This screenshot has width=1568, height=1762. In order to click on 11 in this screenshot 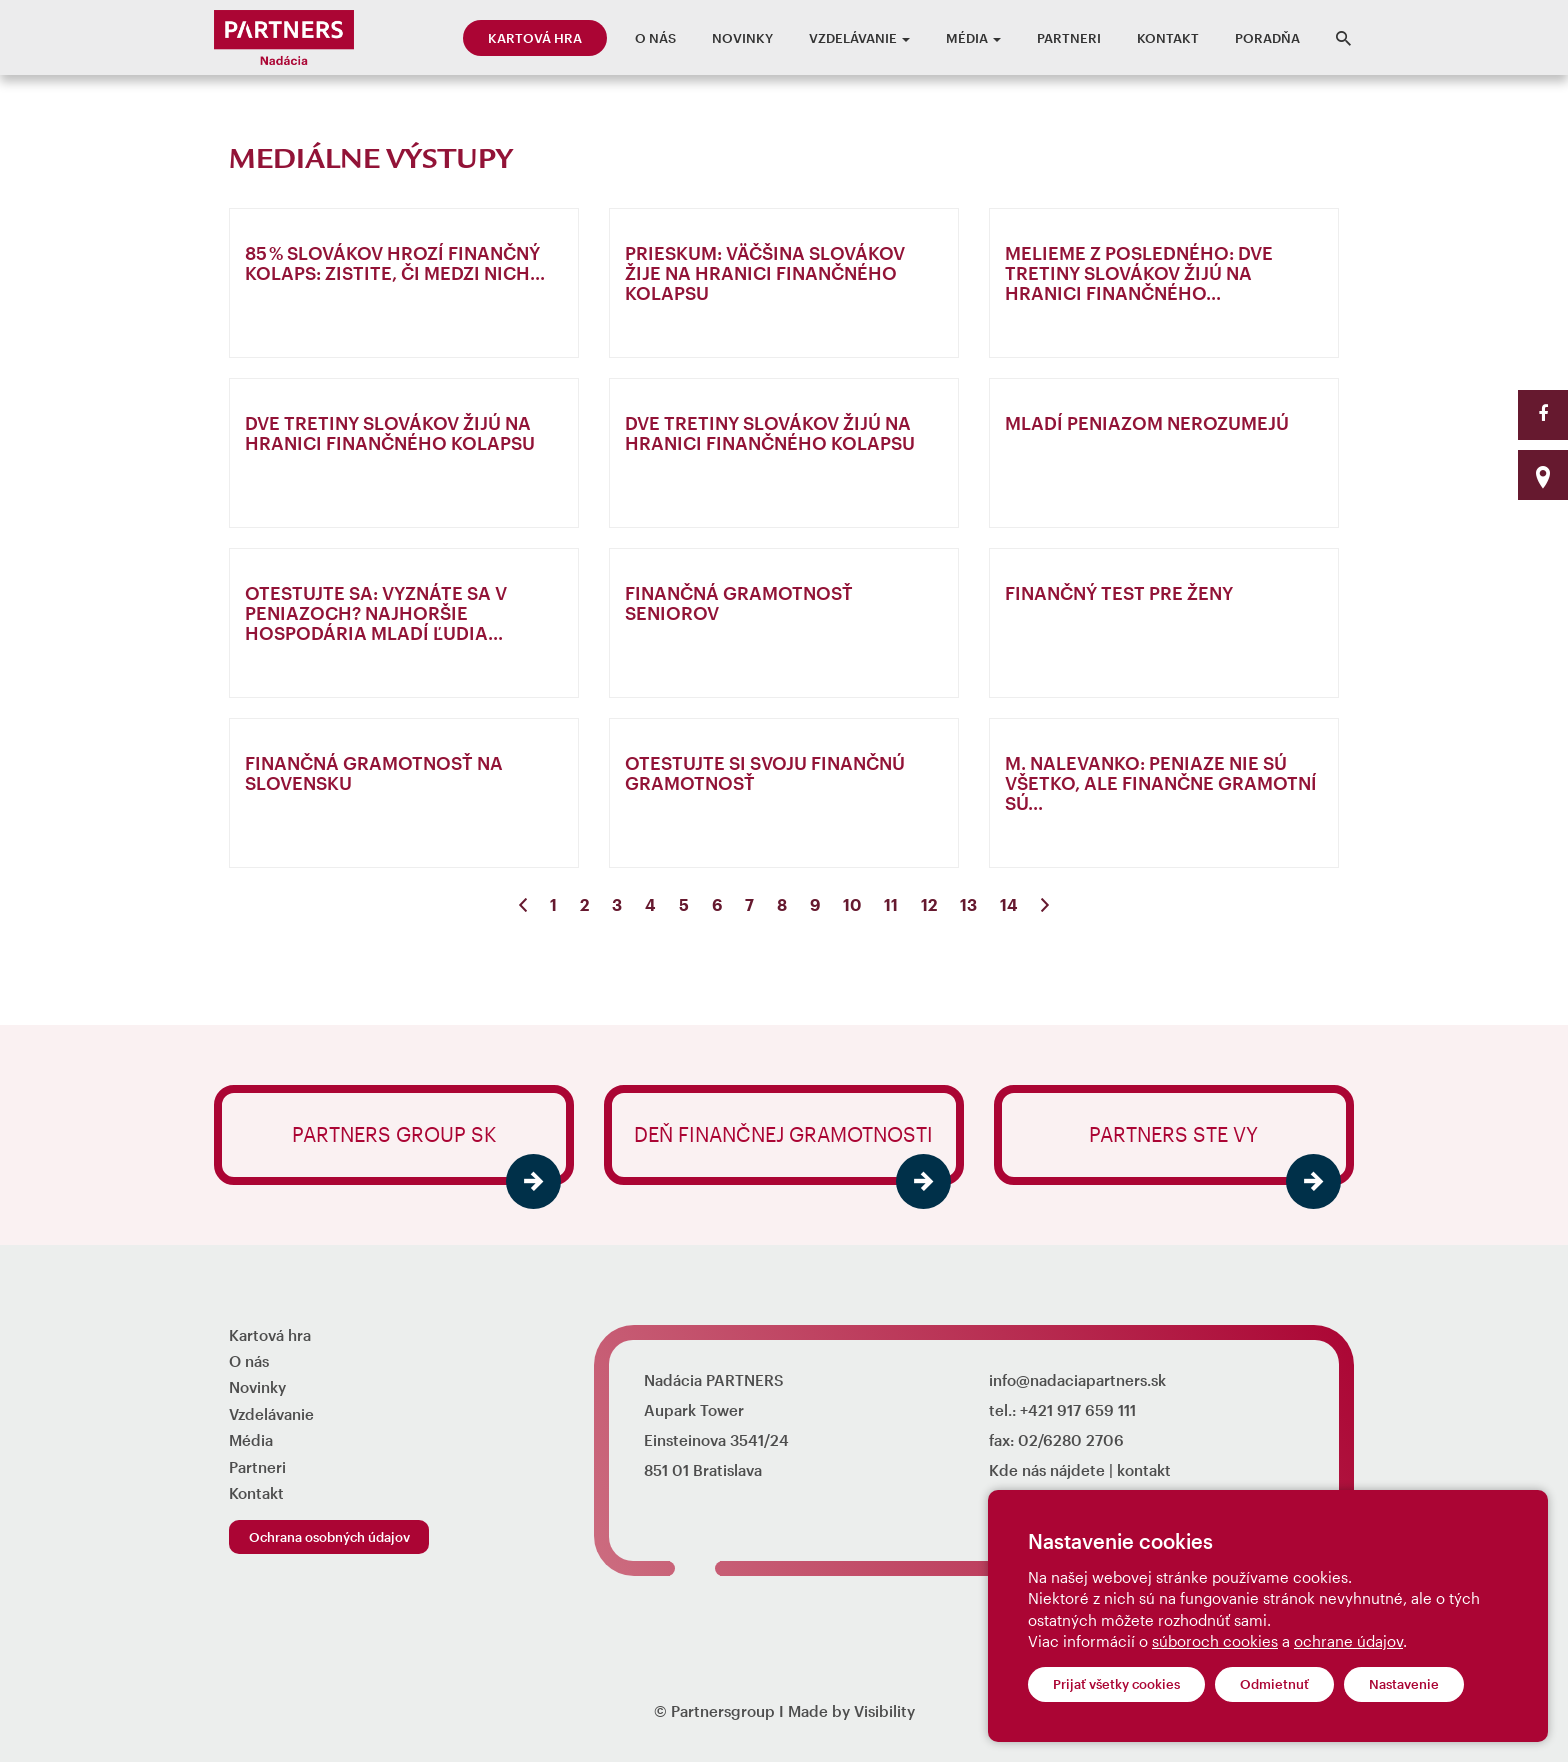, I will do `click(891, 904)`.